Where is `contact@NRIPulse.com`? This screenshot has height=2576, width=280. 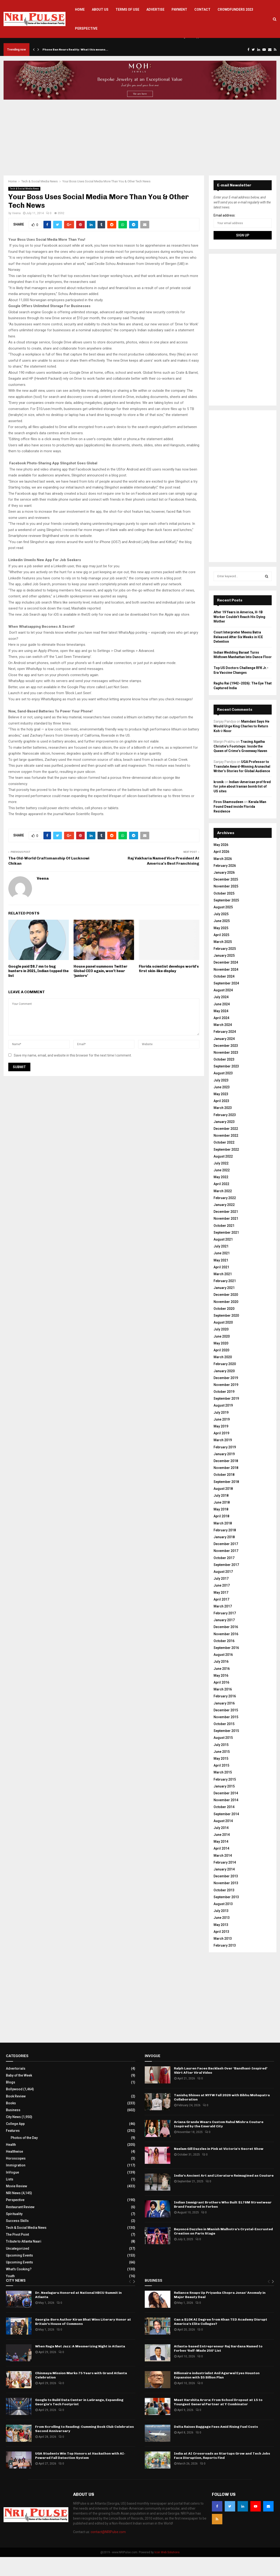 contact@NRIPulse.com is located at coordinates (108, 2551).